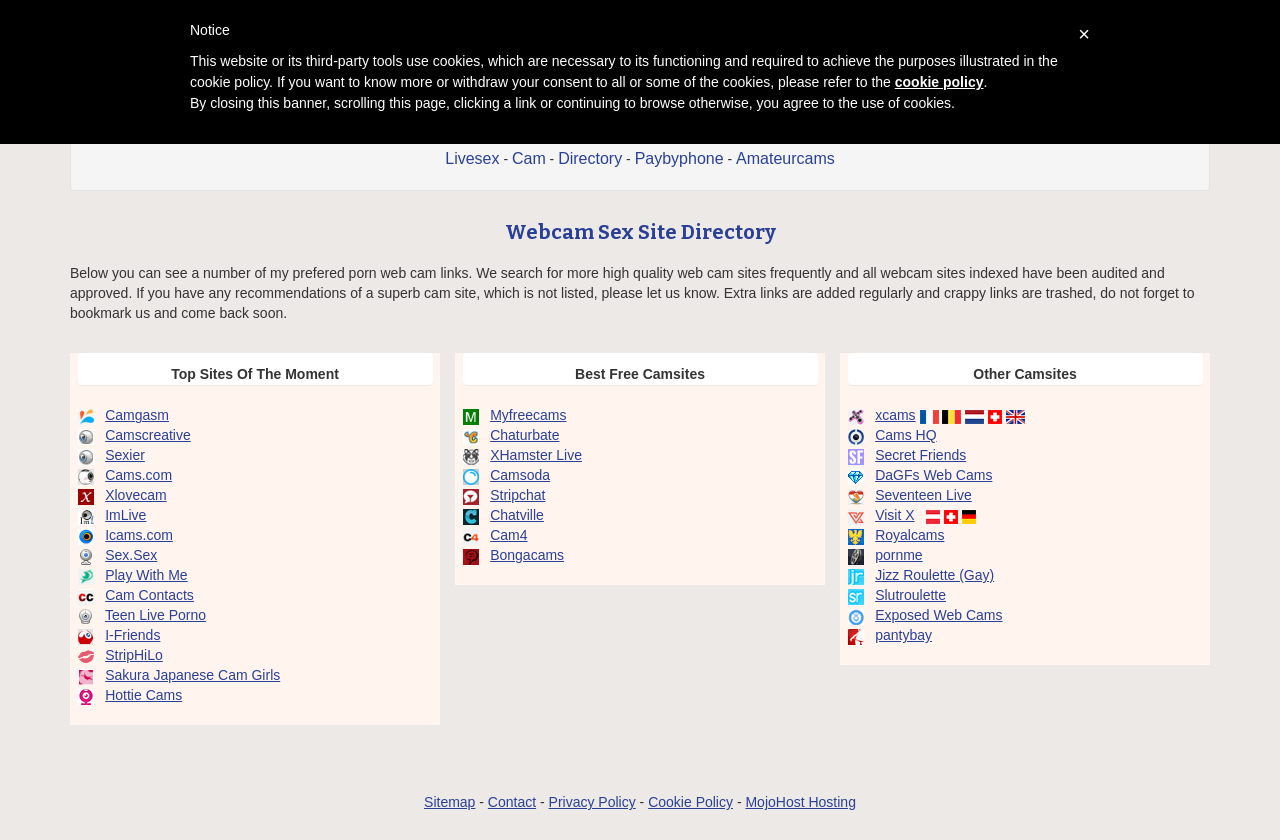  I want to click on Paybyphone, so click(679, 158).